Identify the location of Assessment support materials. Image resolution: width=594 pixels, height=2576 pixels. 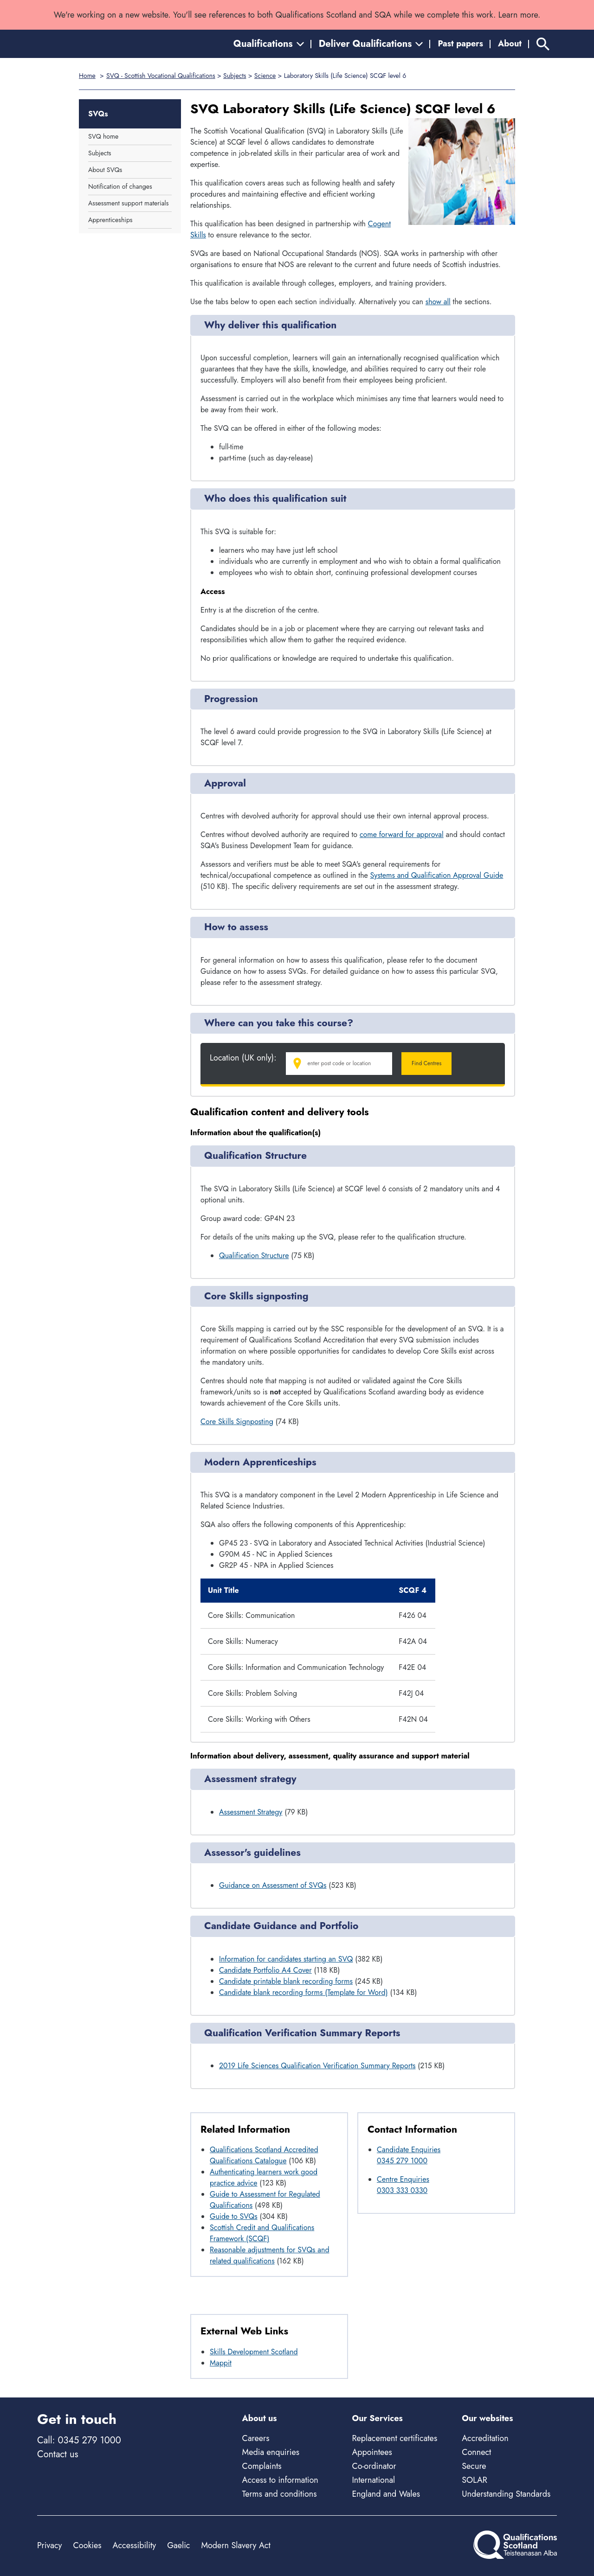
(128, 203).